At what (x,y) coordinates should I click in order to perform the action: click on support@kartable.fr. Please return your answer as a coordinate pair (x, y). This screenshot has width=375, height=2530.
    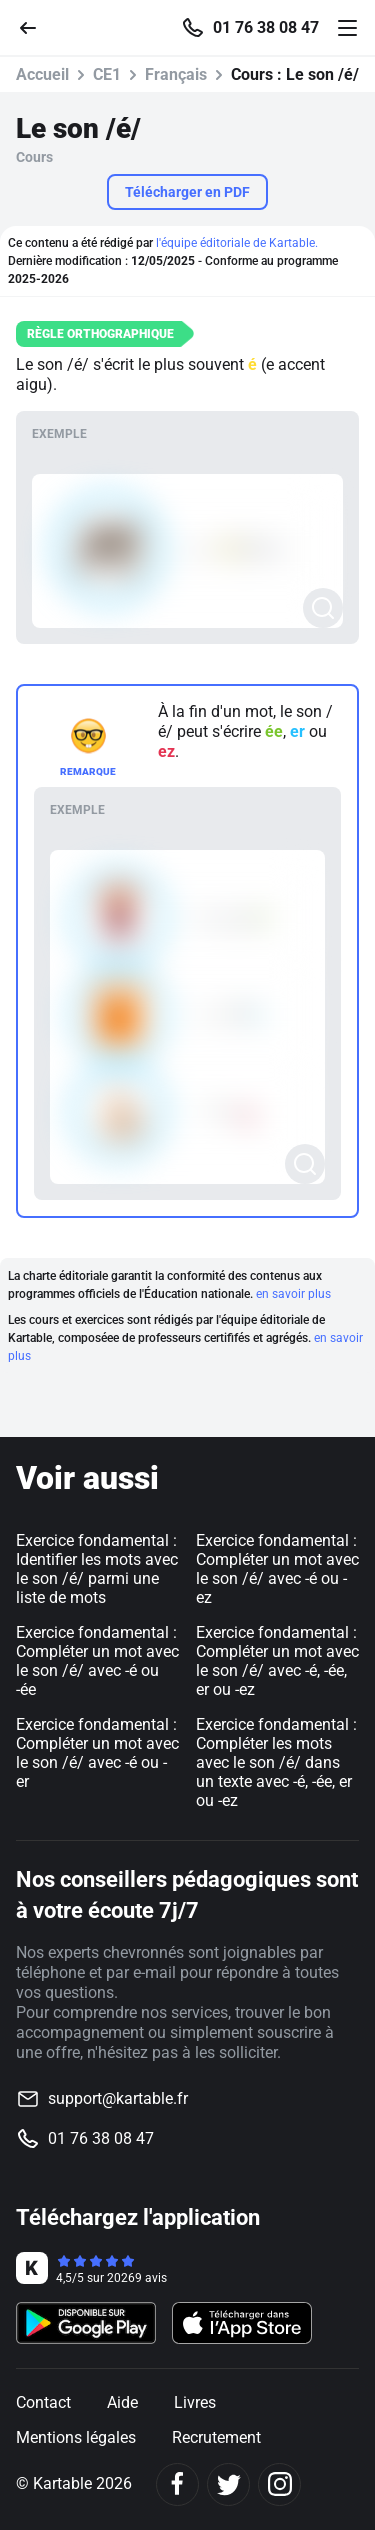
    Looking at the image, I should click on (118, 2098).